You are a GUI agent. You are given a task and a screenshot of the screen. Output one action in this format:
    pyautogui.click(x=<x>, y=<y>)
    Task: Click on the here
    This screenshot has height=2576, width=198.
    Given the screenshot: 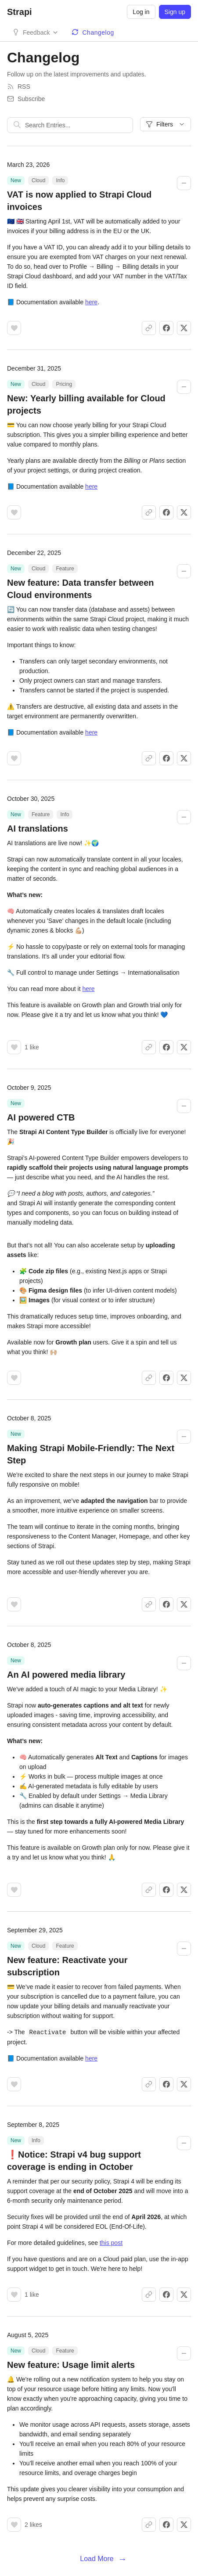 What is the action you would take?
    pyautogui.click(x=91, y=302)
    